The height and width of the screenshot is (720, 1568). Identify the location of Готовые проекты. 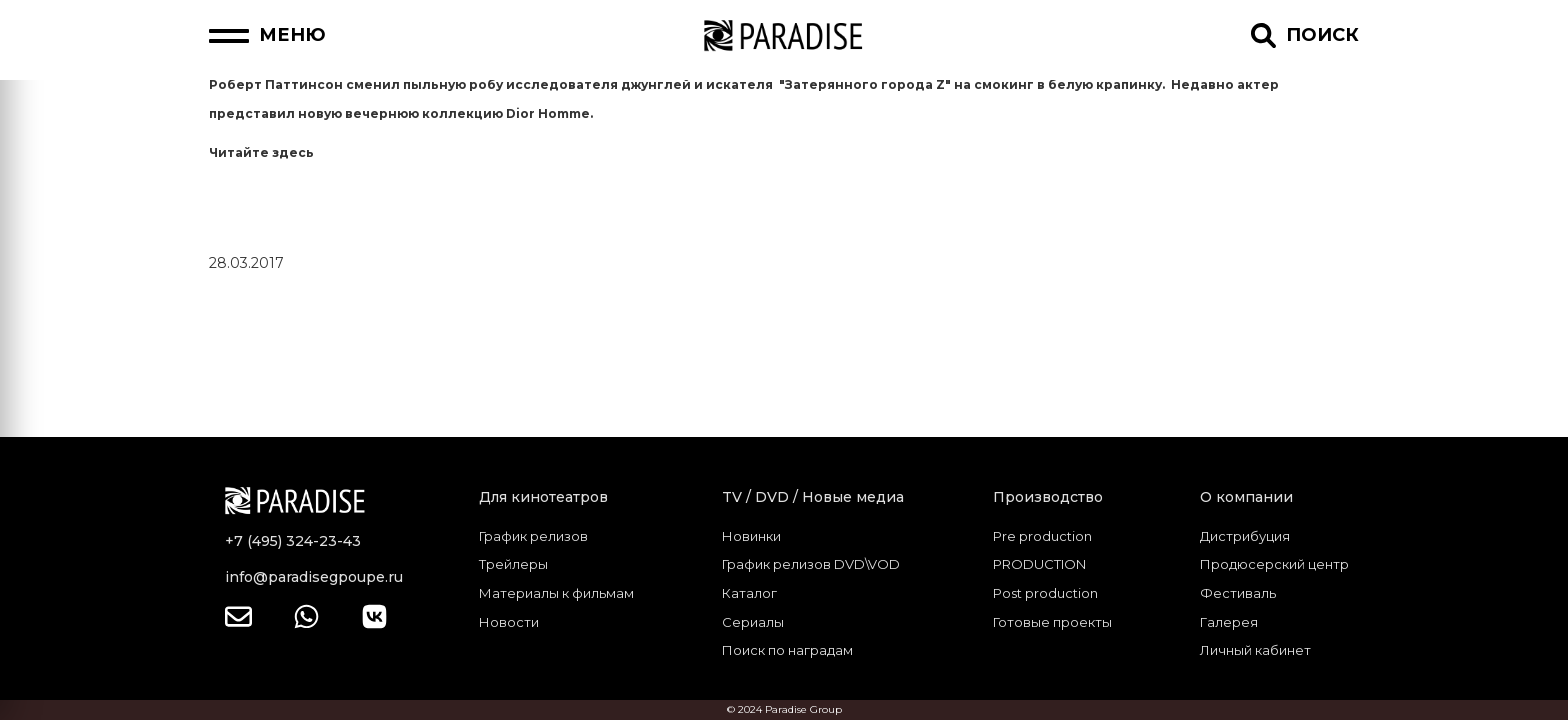
(1052, 622).